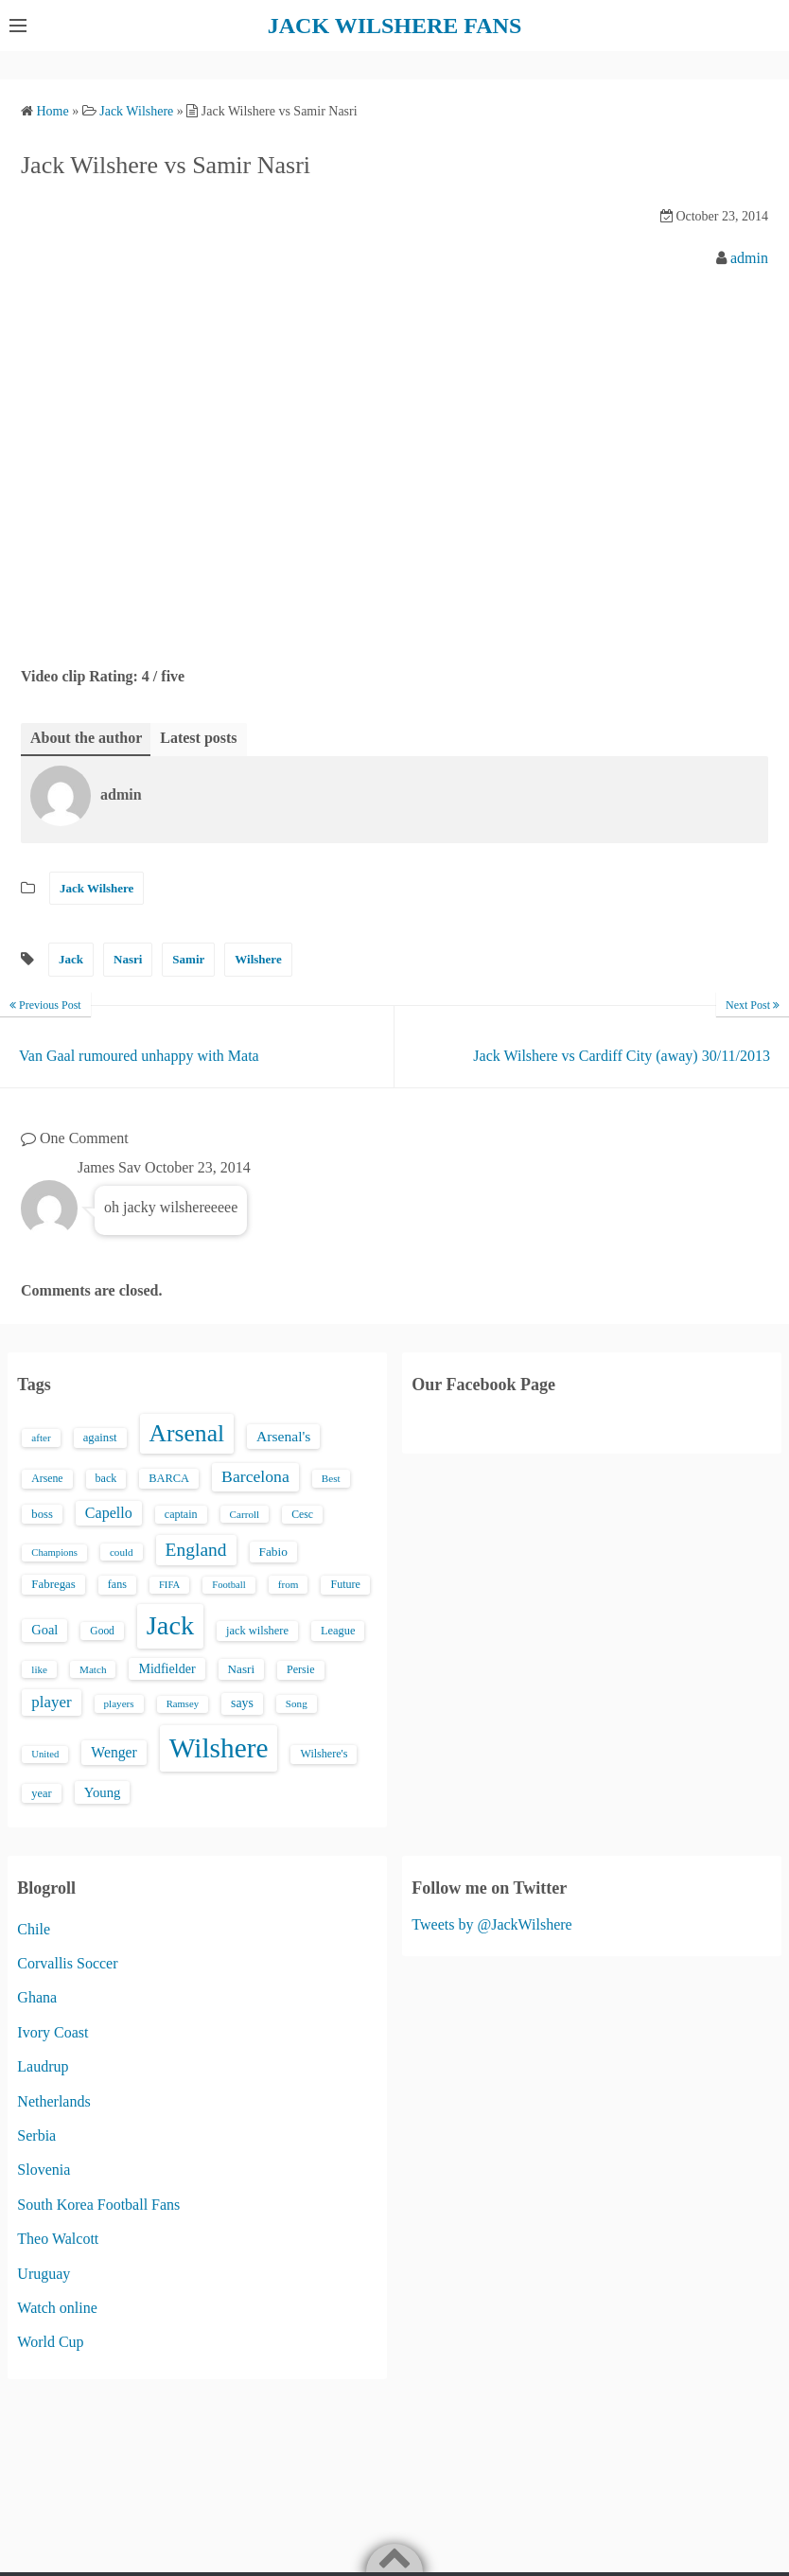  Describe the element at coordinates (198, 738) in the screenshot. I see `Latest posts` at that location.